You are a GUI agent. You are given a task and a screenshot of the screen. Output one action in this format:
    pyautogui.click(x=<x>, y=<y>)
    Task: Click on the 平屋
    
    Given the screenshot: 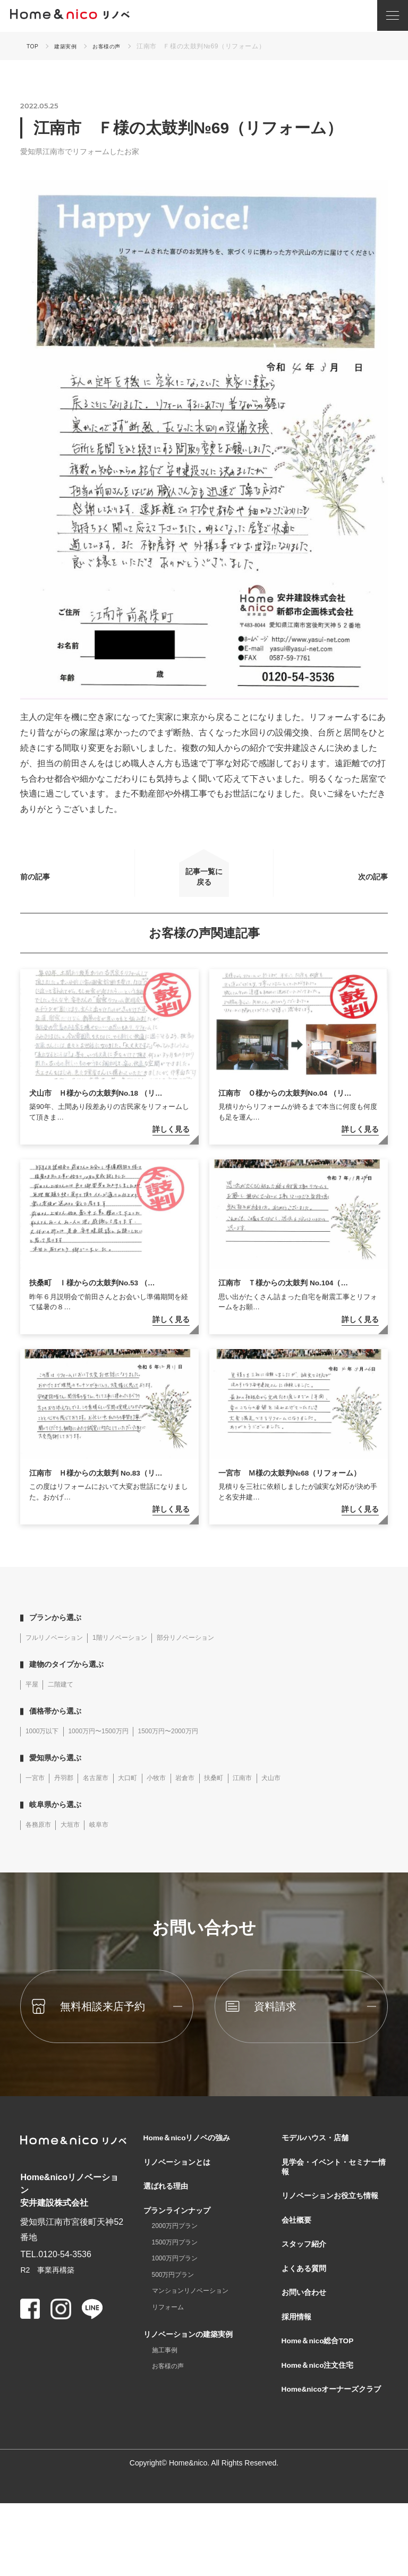 What is the action you would take?
    pyautogui.click(x=33, y=1700)
    